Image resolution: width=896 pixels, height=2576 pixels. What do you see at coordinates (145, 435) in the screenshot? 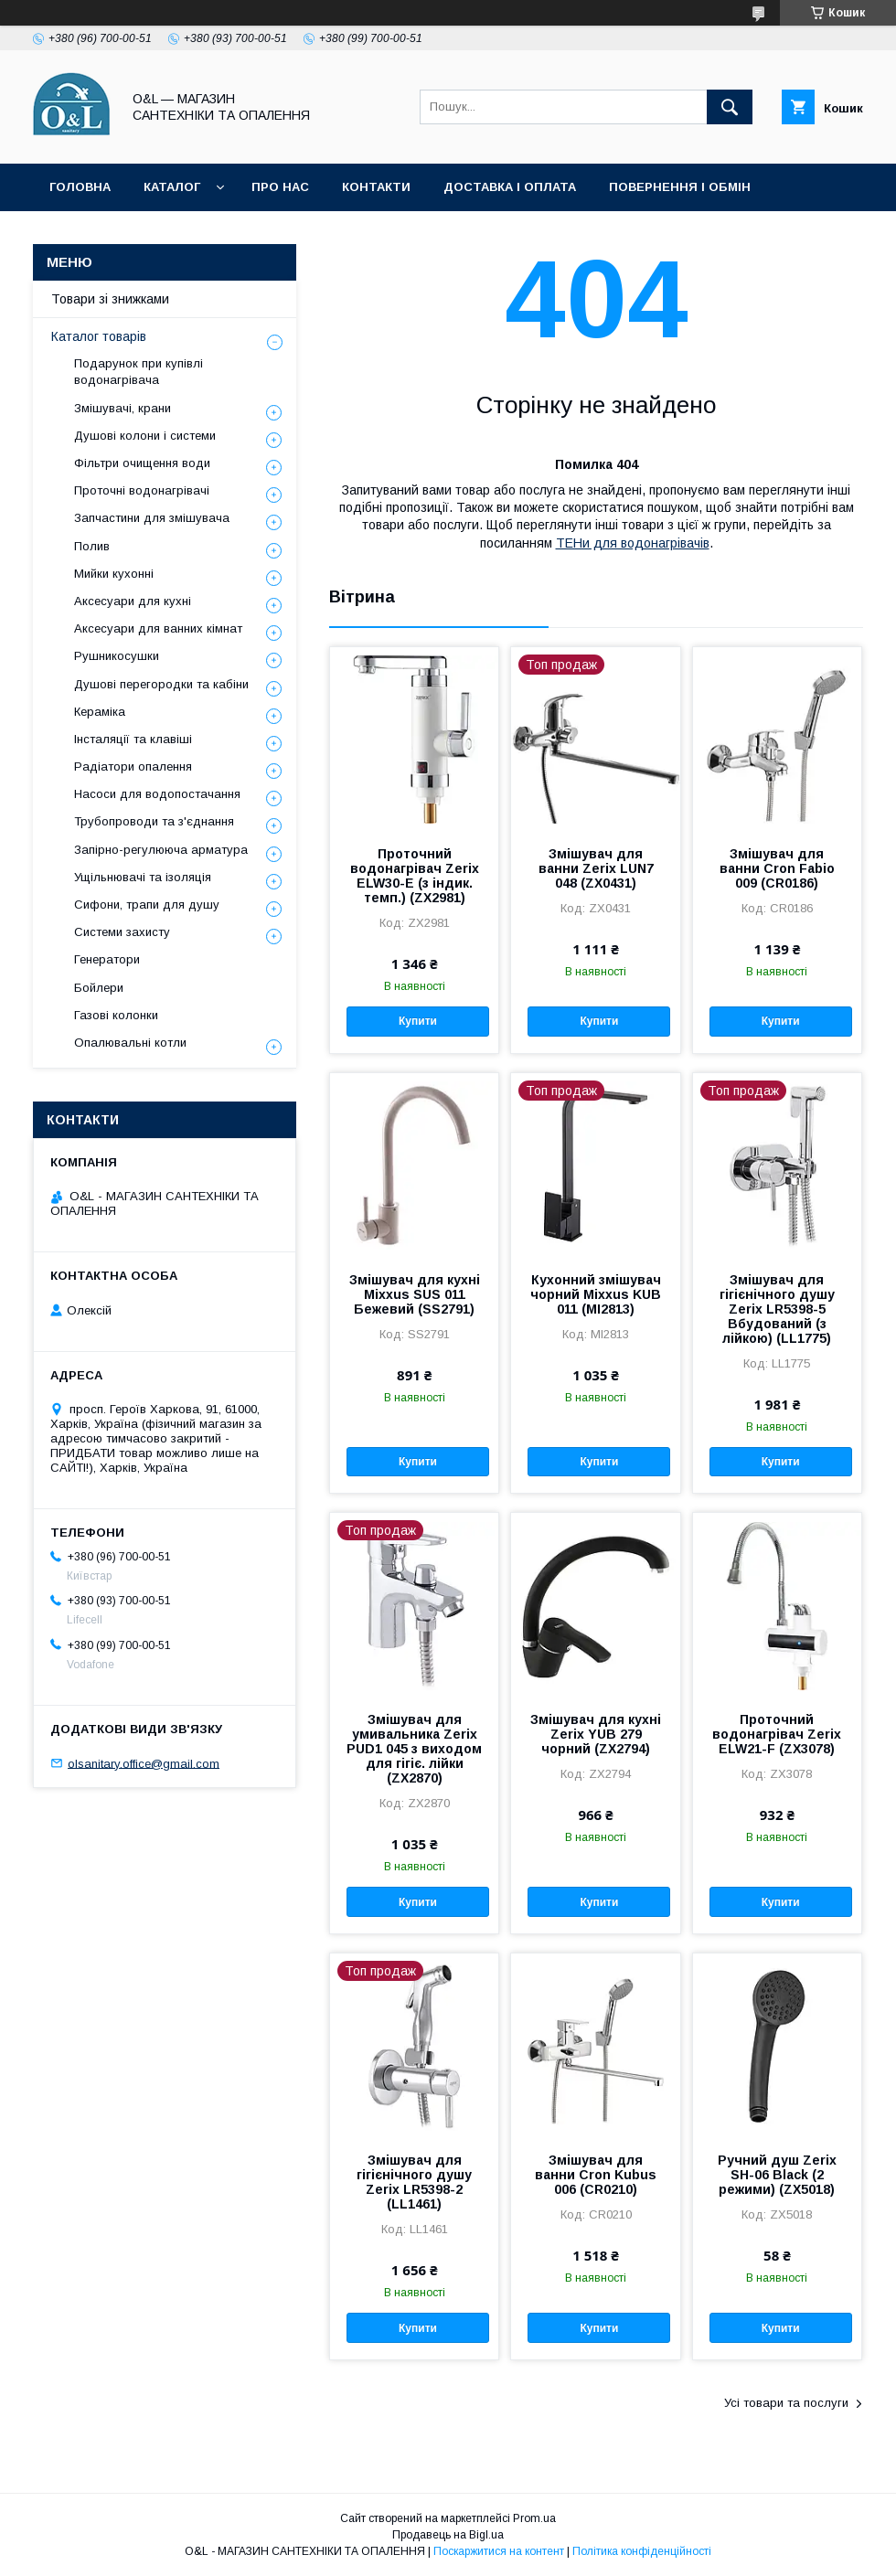
I see `Душові колони і системи` at bounding box center [145, 435].